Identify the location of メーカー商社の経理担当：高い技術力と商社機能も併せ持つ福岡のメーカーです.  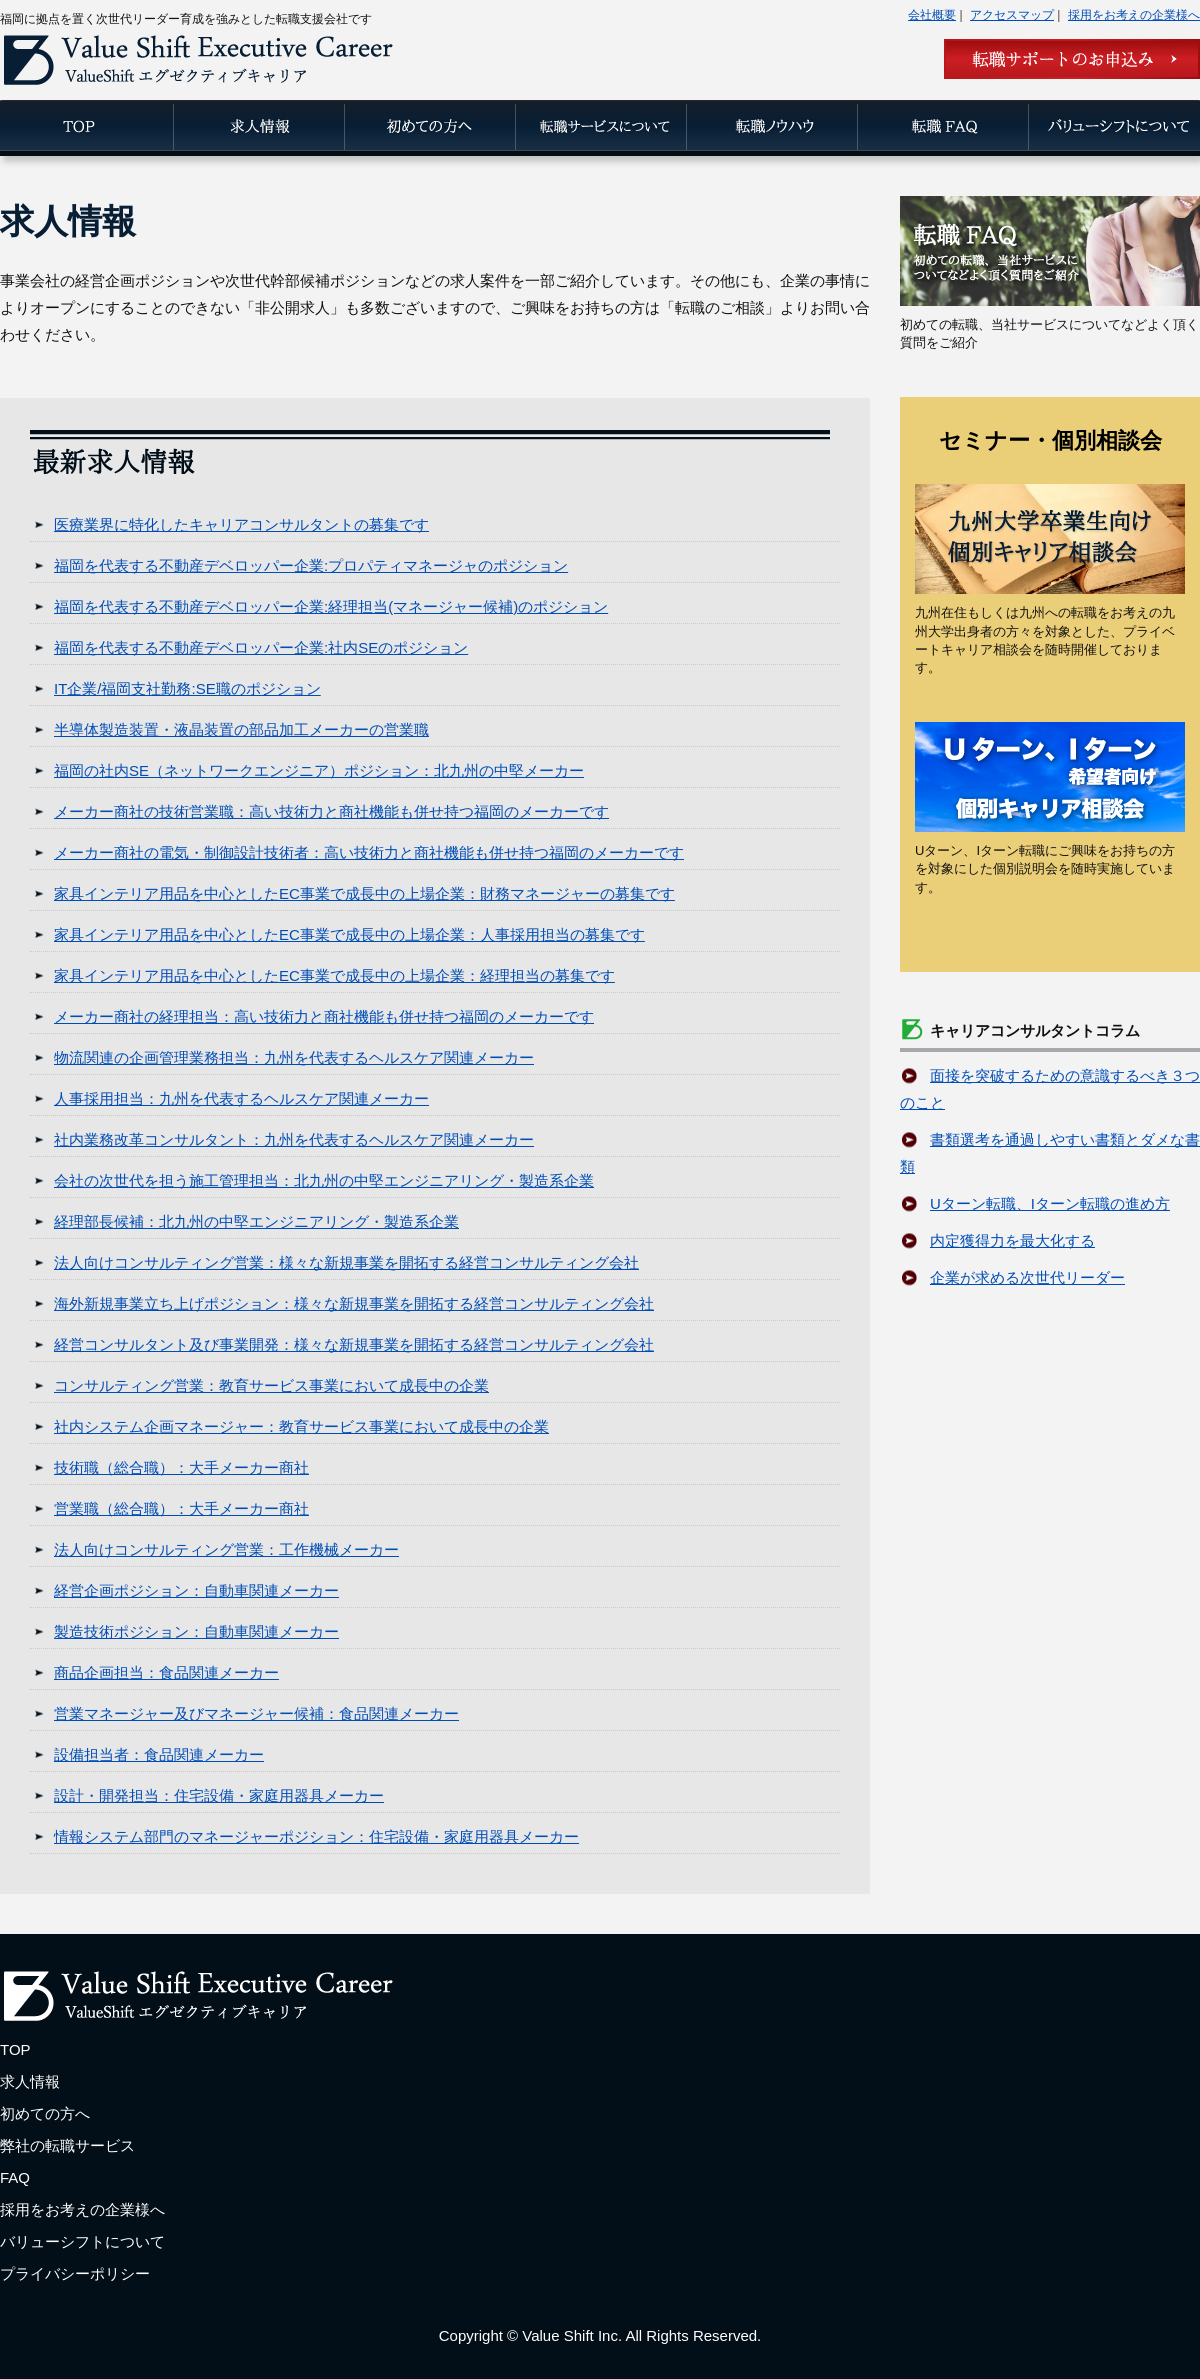
(324, 1016).